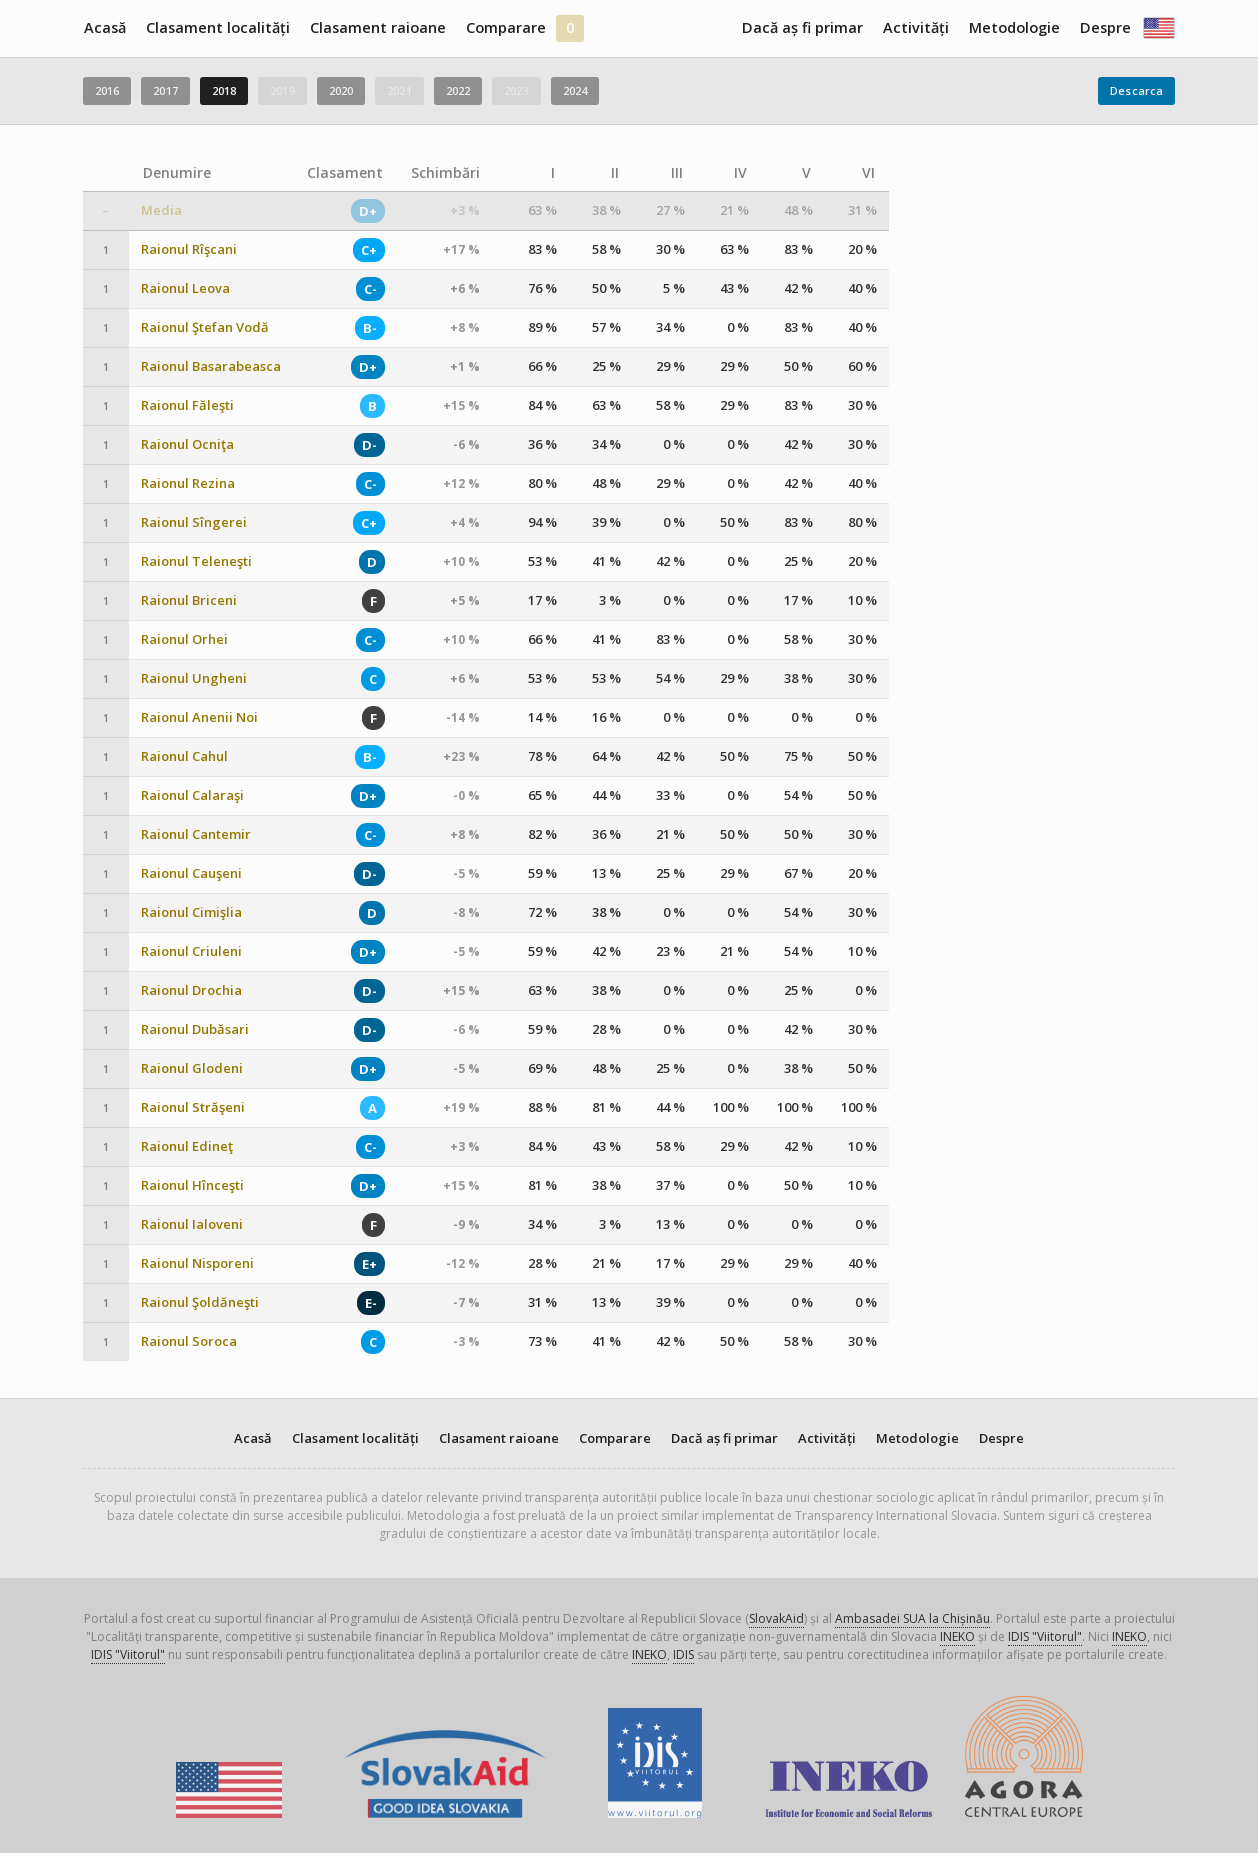 Image resolution: width=1258 pixels, height=1853 pixels. Describe the element at coordinates (957, 1636) in the screenshot. I see `INEKO` at that location.